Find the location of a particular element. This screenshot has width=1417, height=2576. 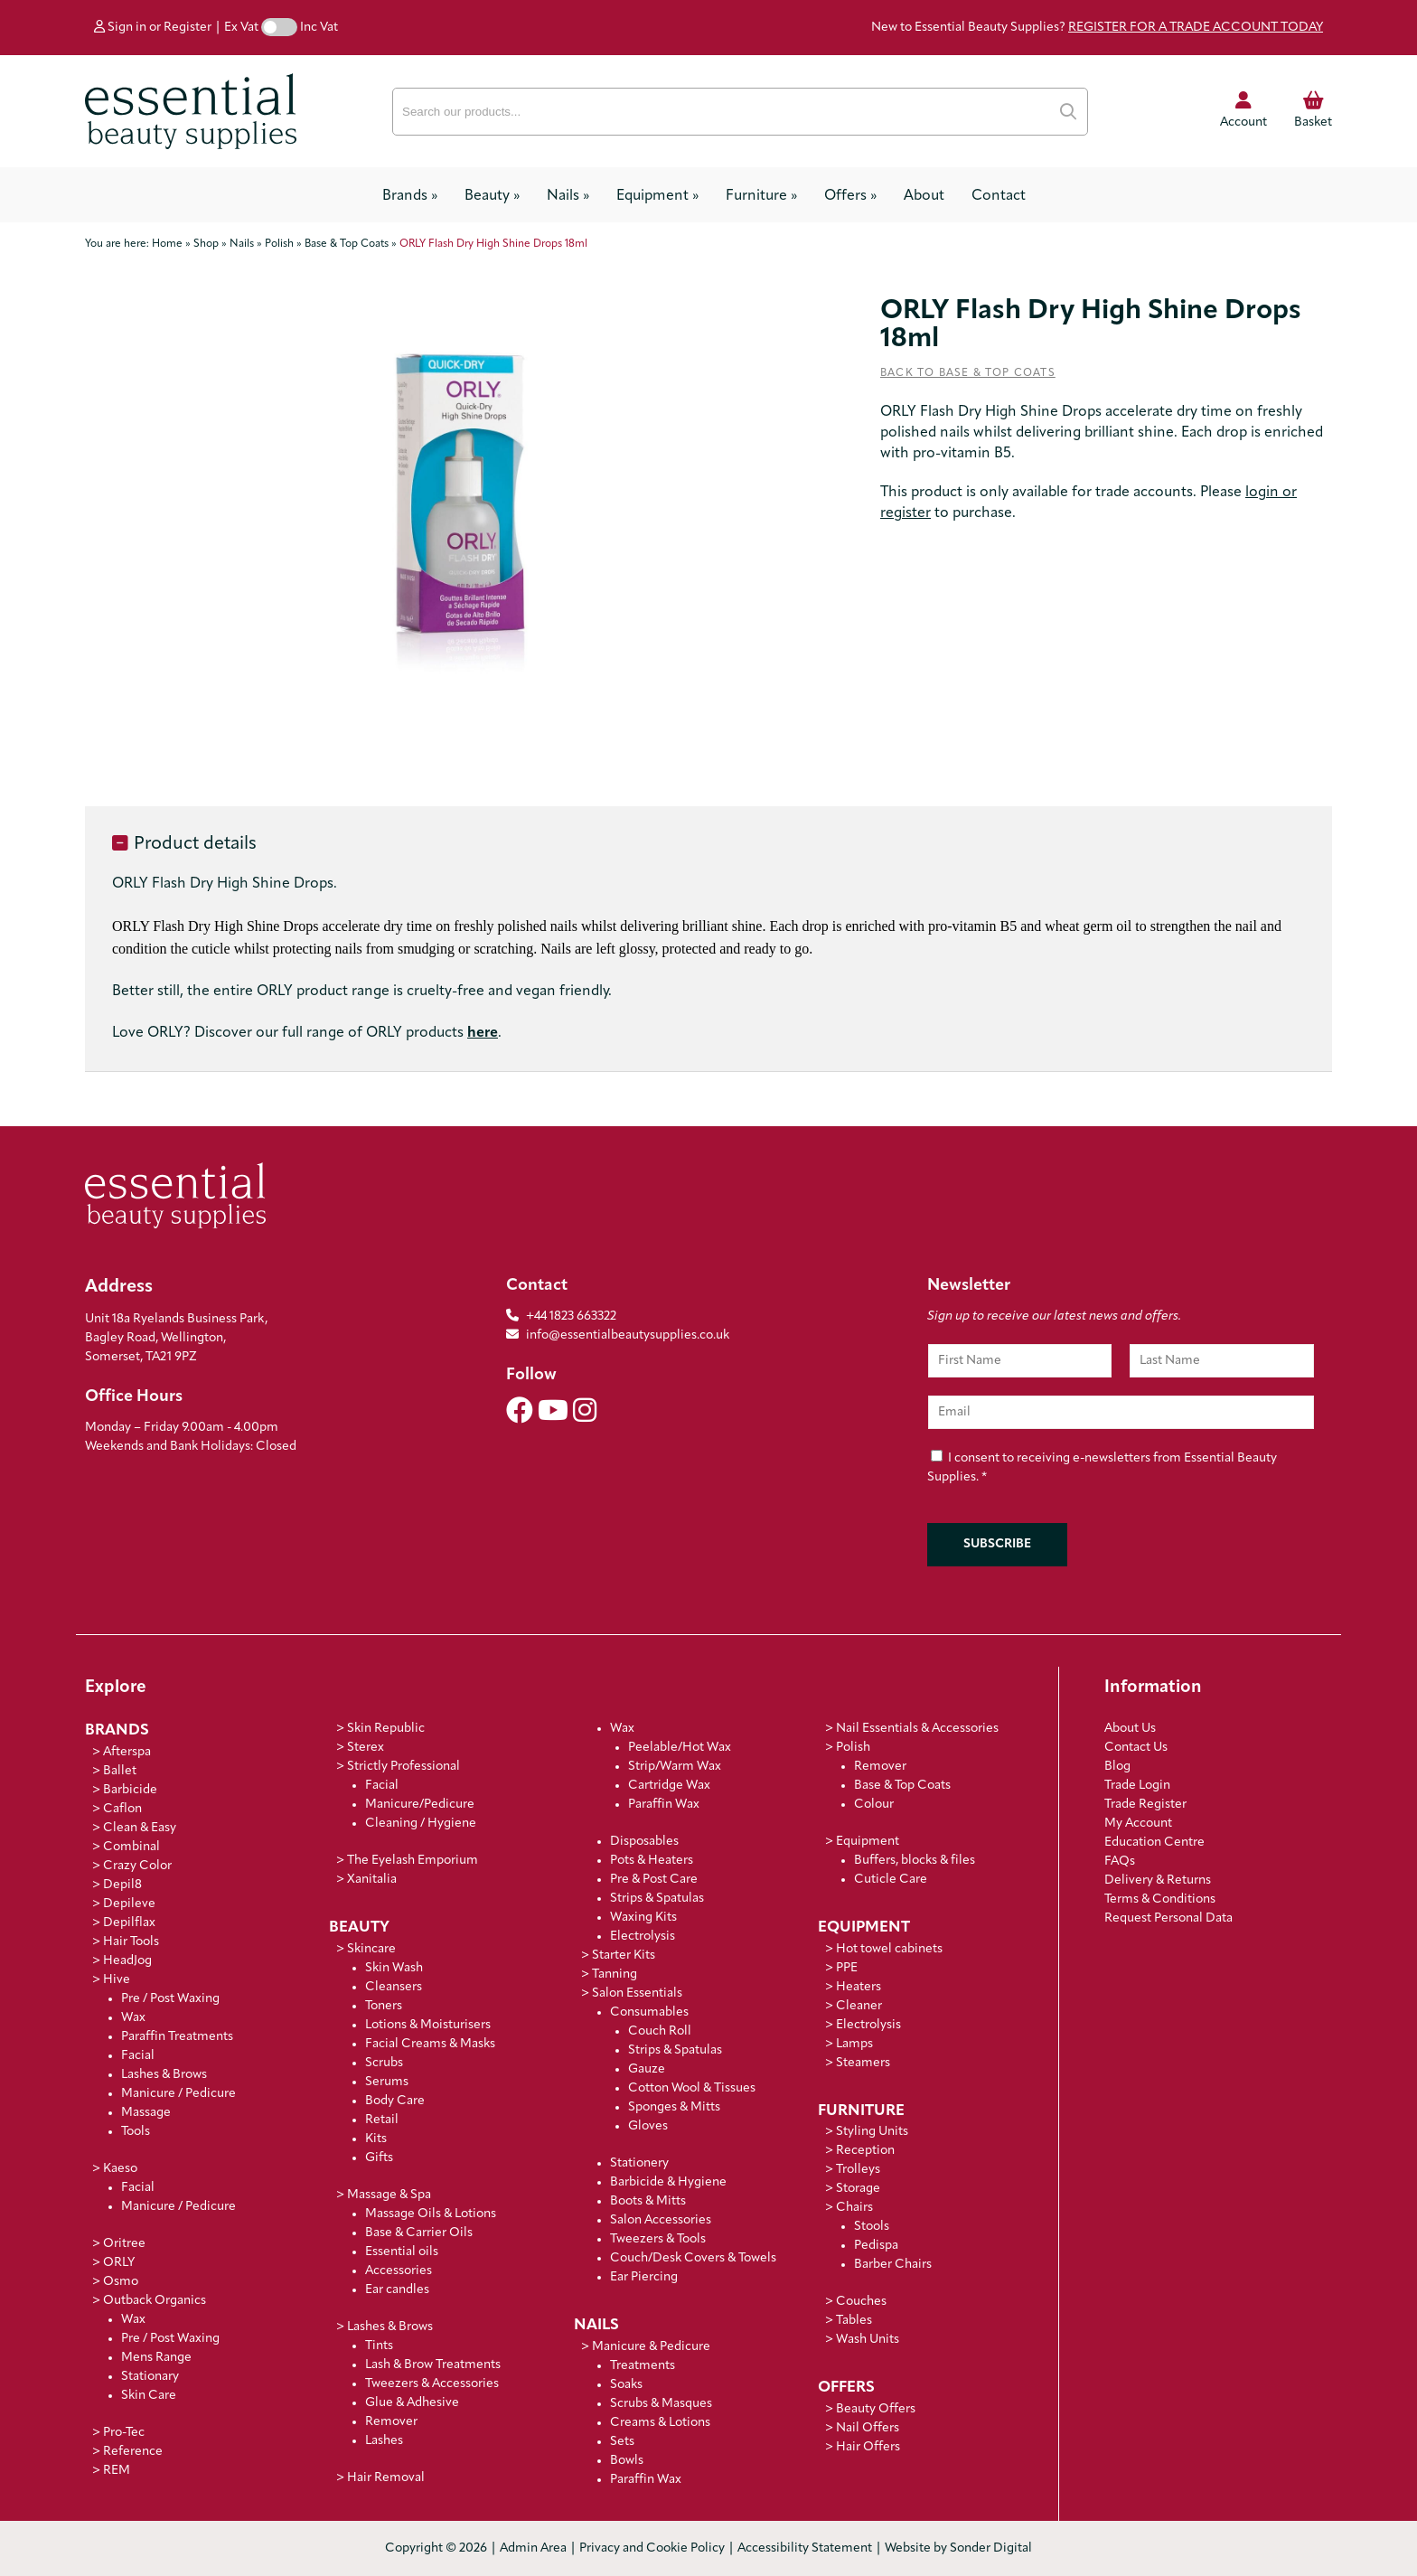

Salon Essentials is located at coordinates (637, 1993).